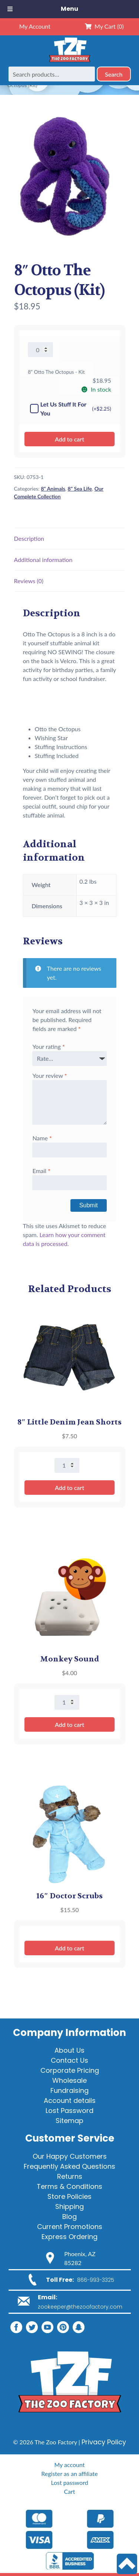 The width and height of the screenshot is (139, 2576). Describe the element at coordinates (69, 2050) in the screenshot. I see `About Us` at that location.